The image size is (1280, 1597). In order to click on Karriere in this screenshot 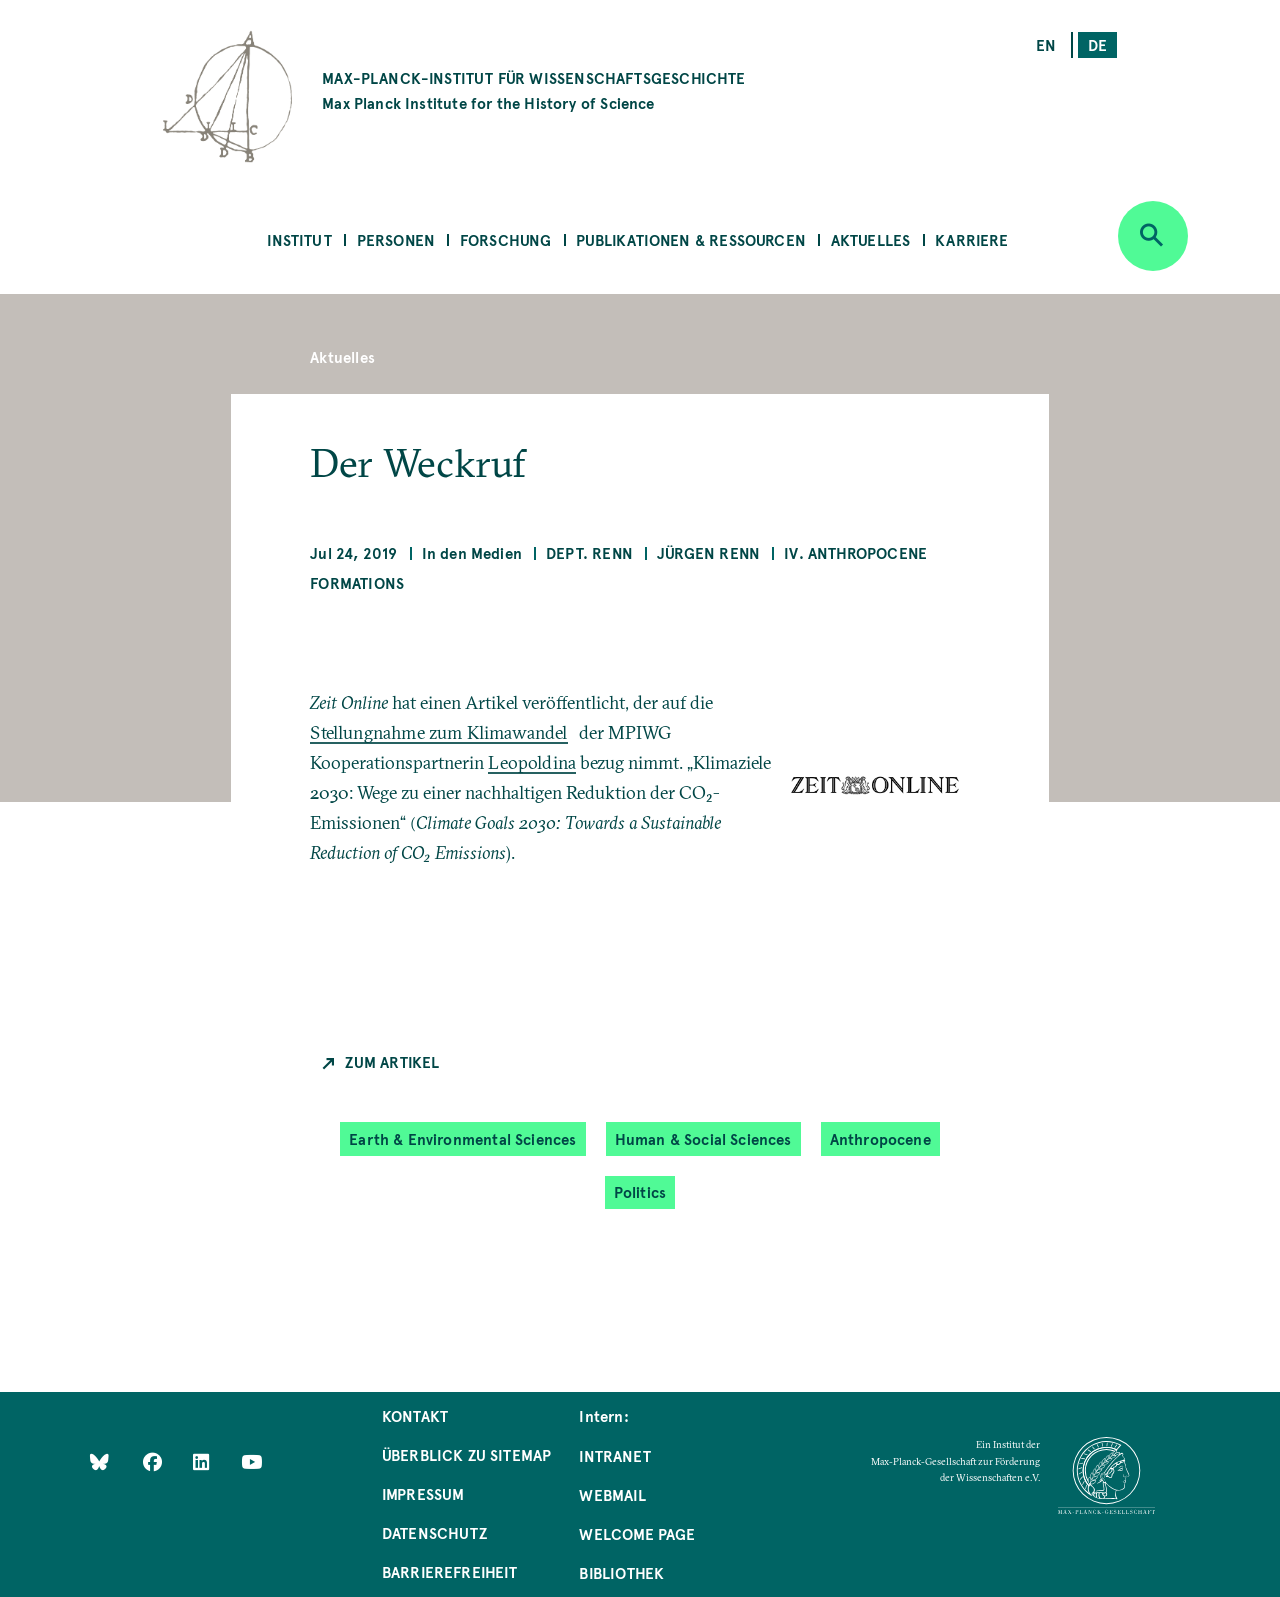, I will do `click(971, 239)`.